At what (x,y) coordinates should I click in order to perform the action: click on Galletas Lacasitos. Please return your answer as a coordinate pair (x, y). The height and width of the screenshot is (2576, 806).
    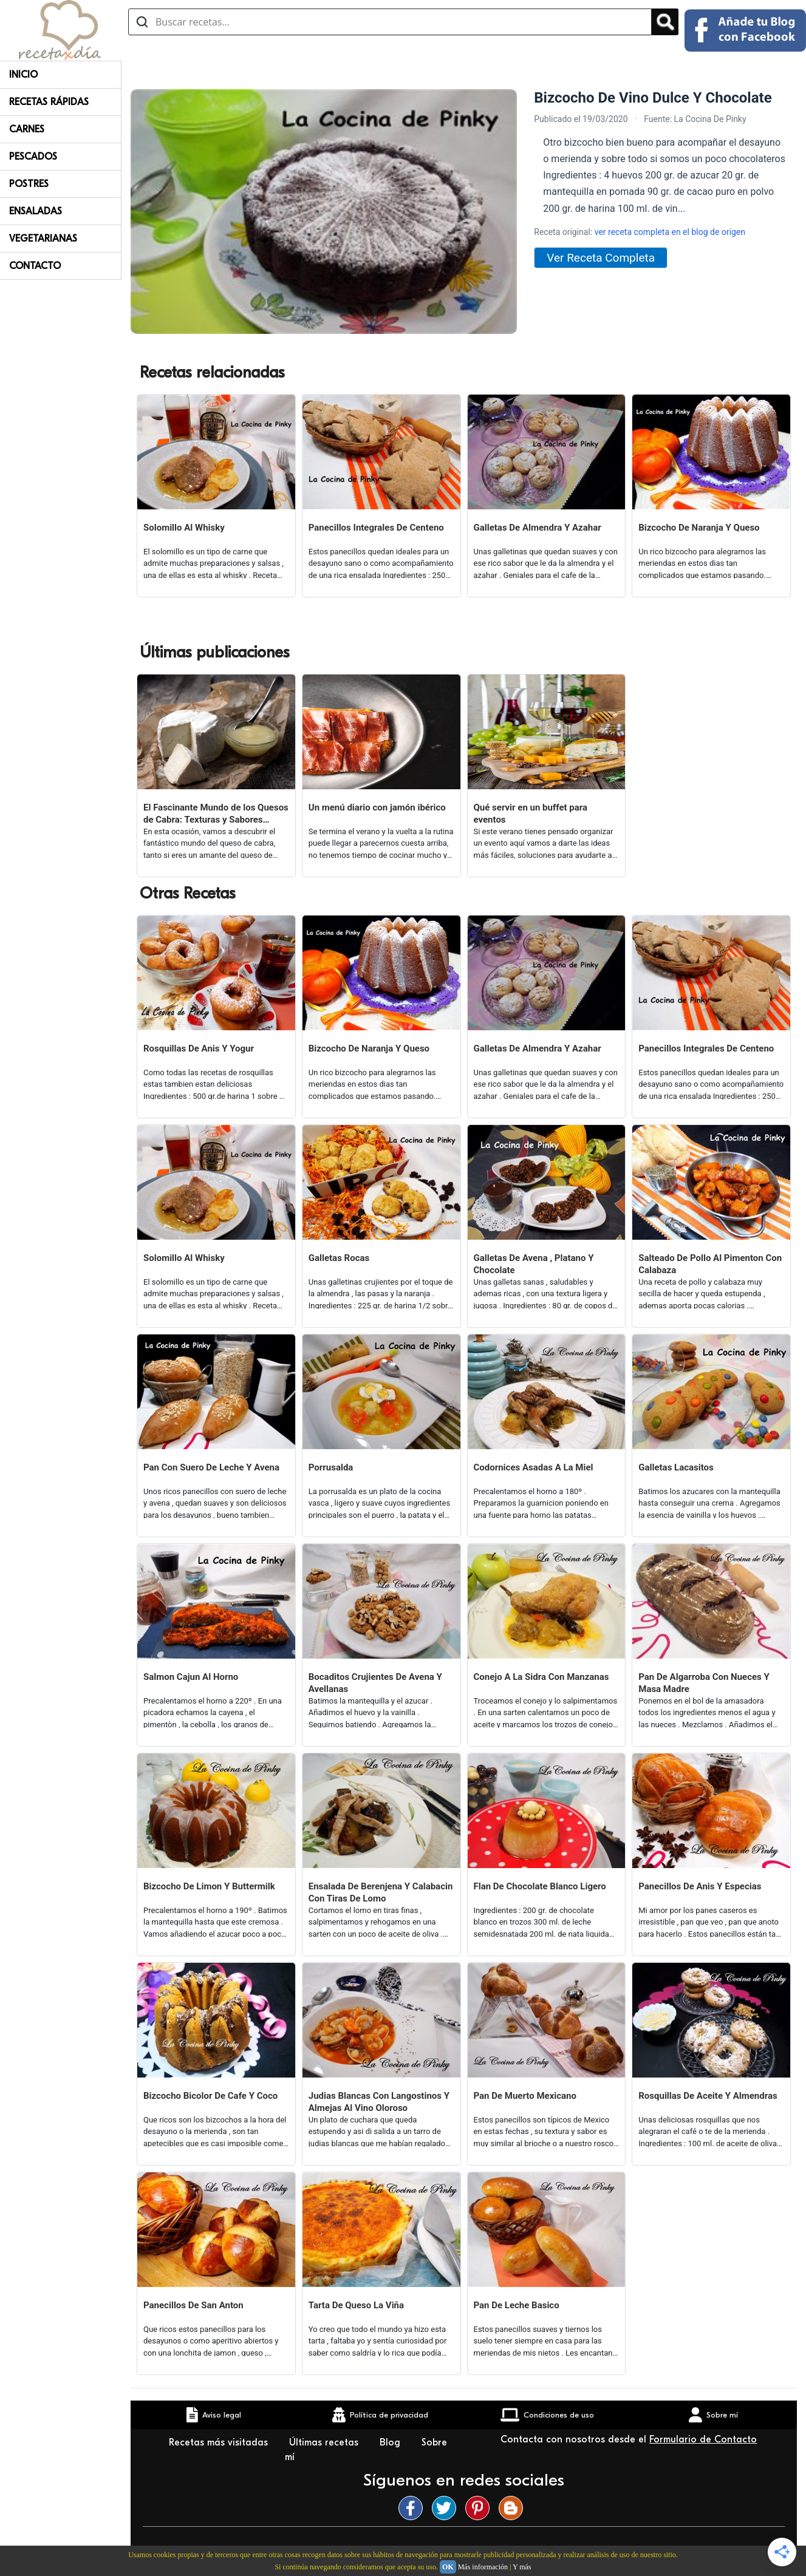
    Looking at the image, I should click on (676, 1467).